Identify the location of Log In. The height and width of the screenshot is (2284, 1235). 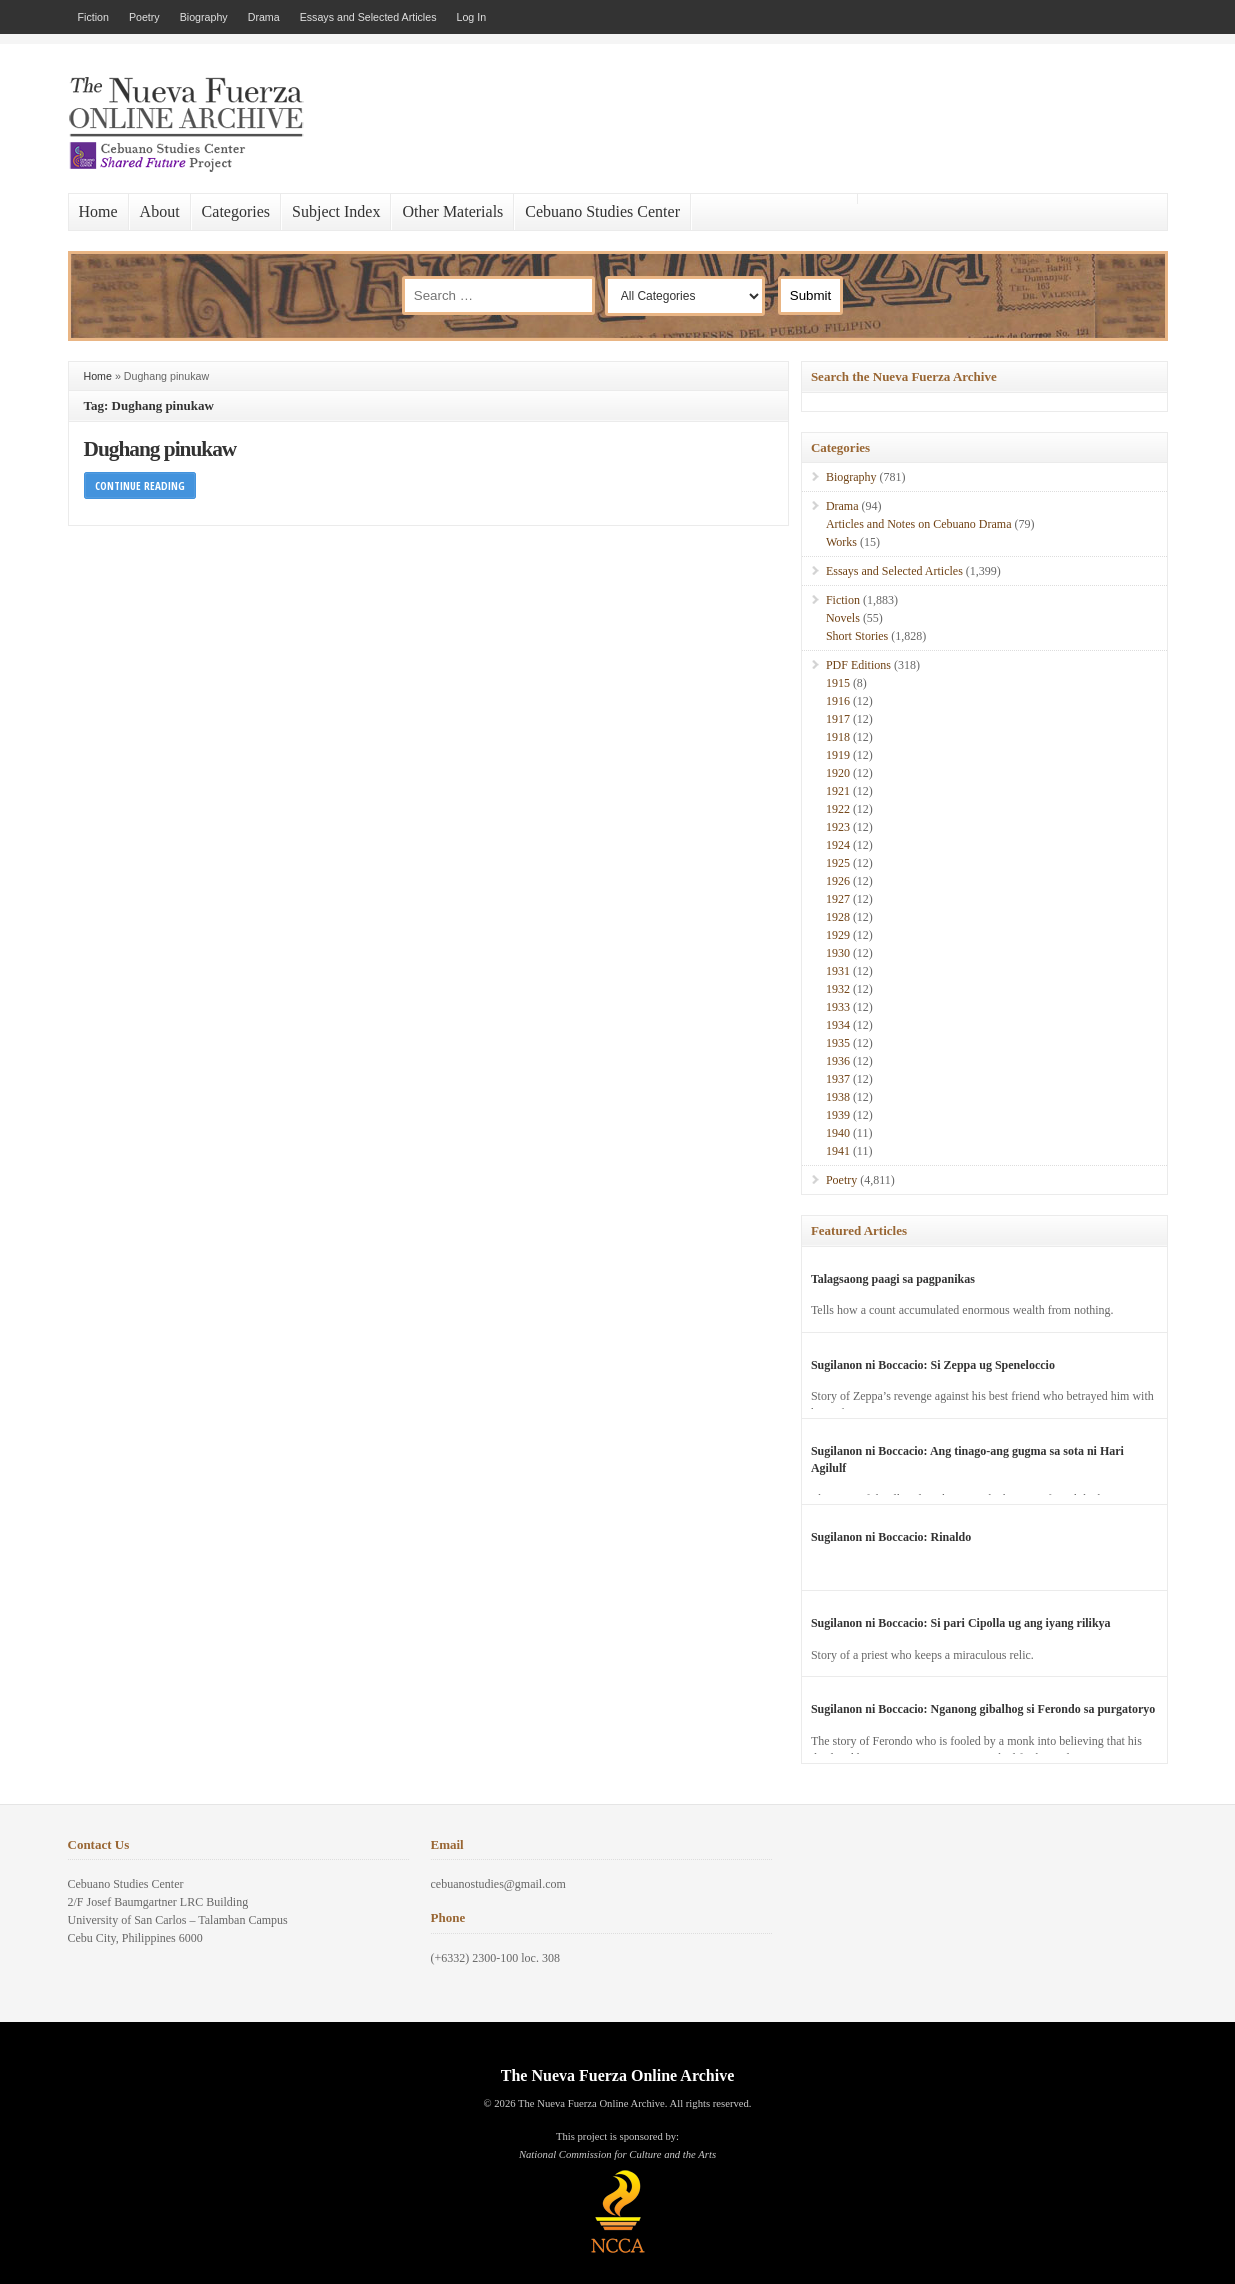
(472, 17).